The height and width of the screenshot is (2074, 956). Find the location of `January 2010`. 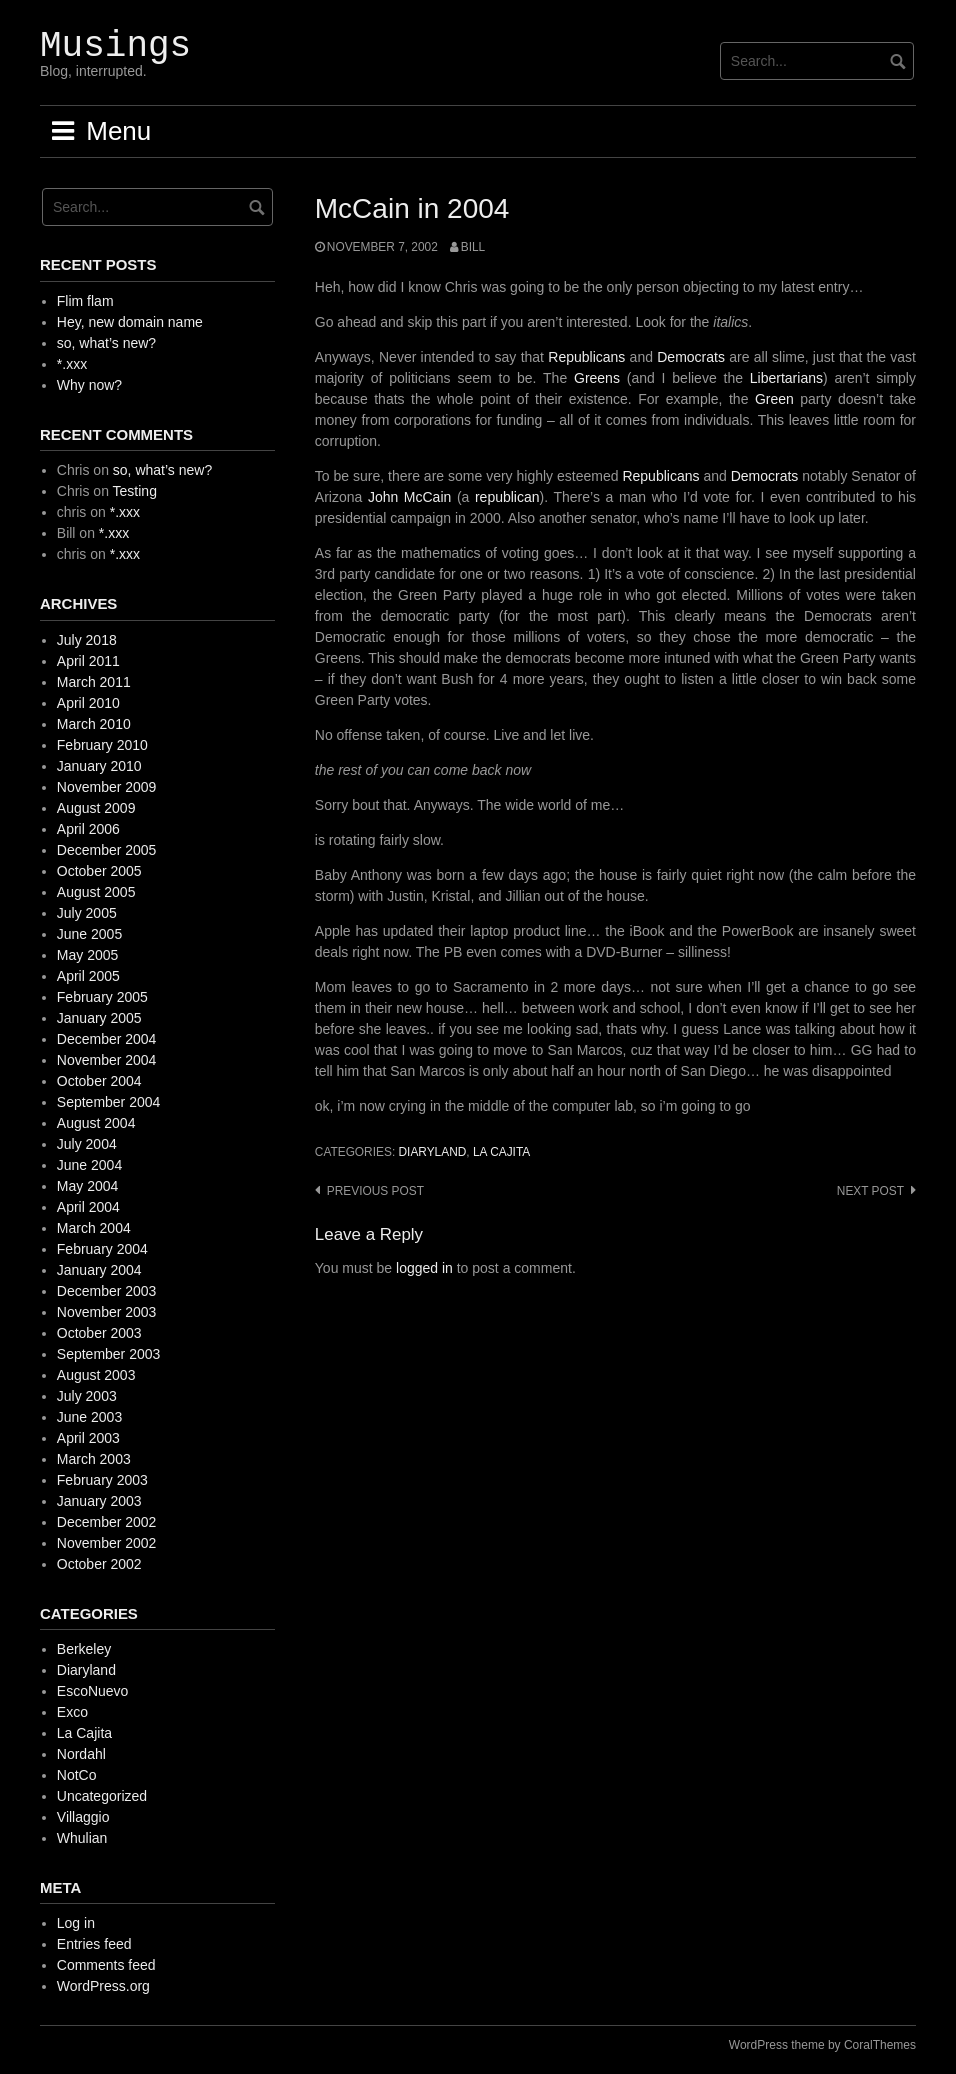

January 2010 is located at coordinates (99, 766).